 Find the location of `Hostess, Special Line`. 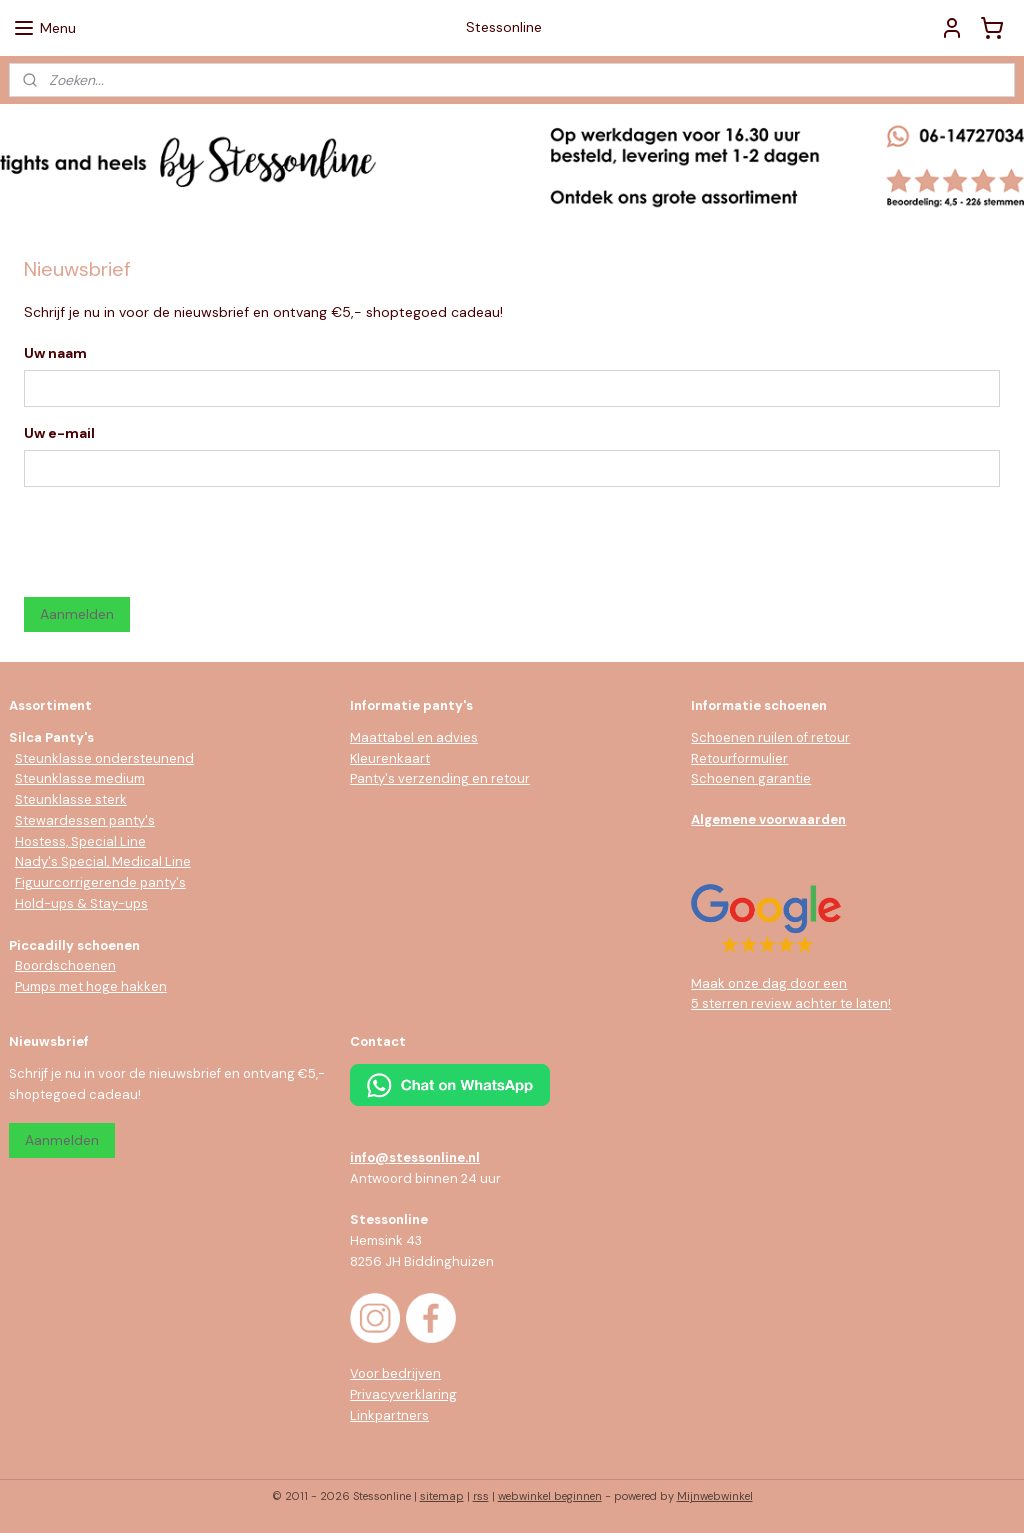

Hostess, Special Line is located at coordinates (80, 841).